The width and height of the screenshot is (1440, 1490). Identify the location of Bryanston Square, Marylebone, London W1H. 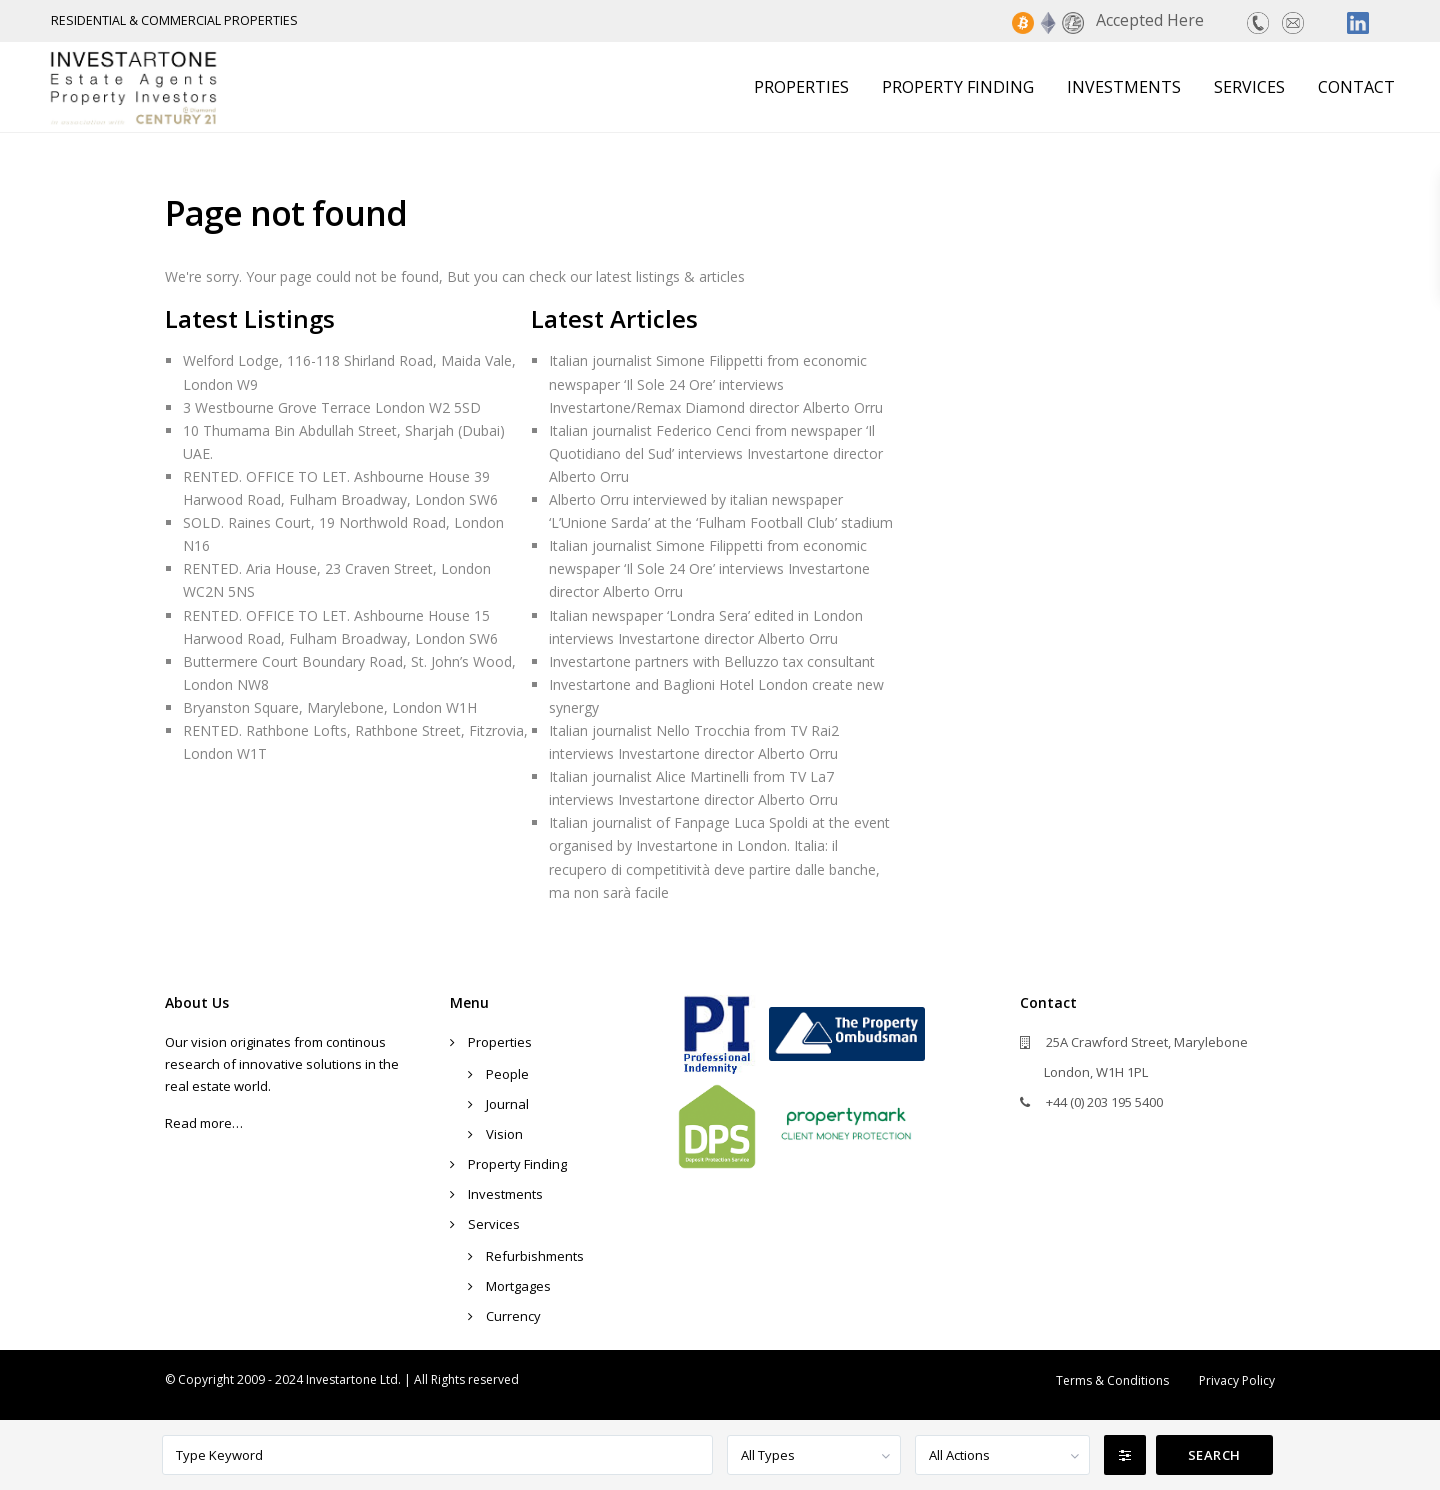
(330, 707).